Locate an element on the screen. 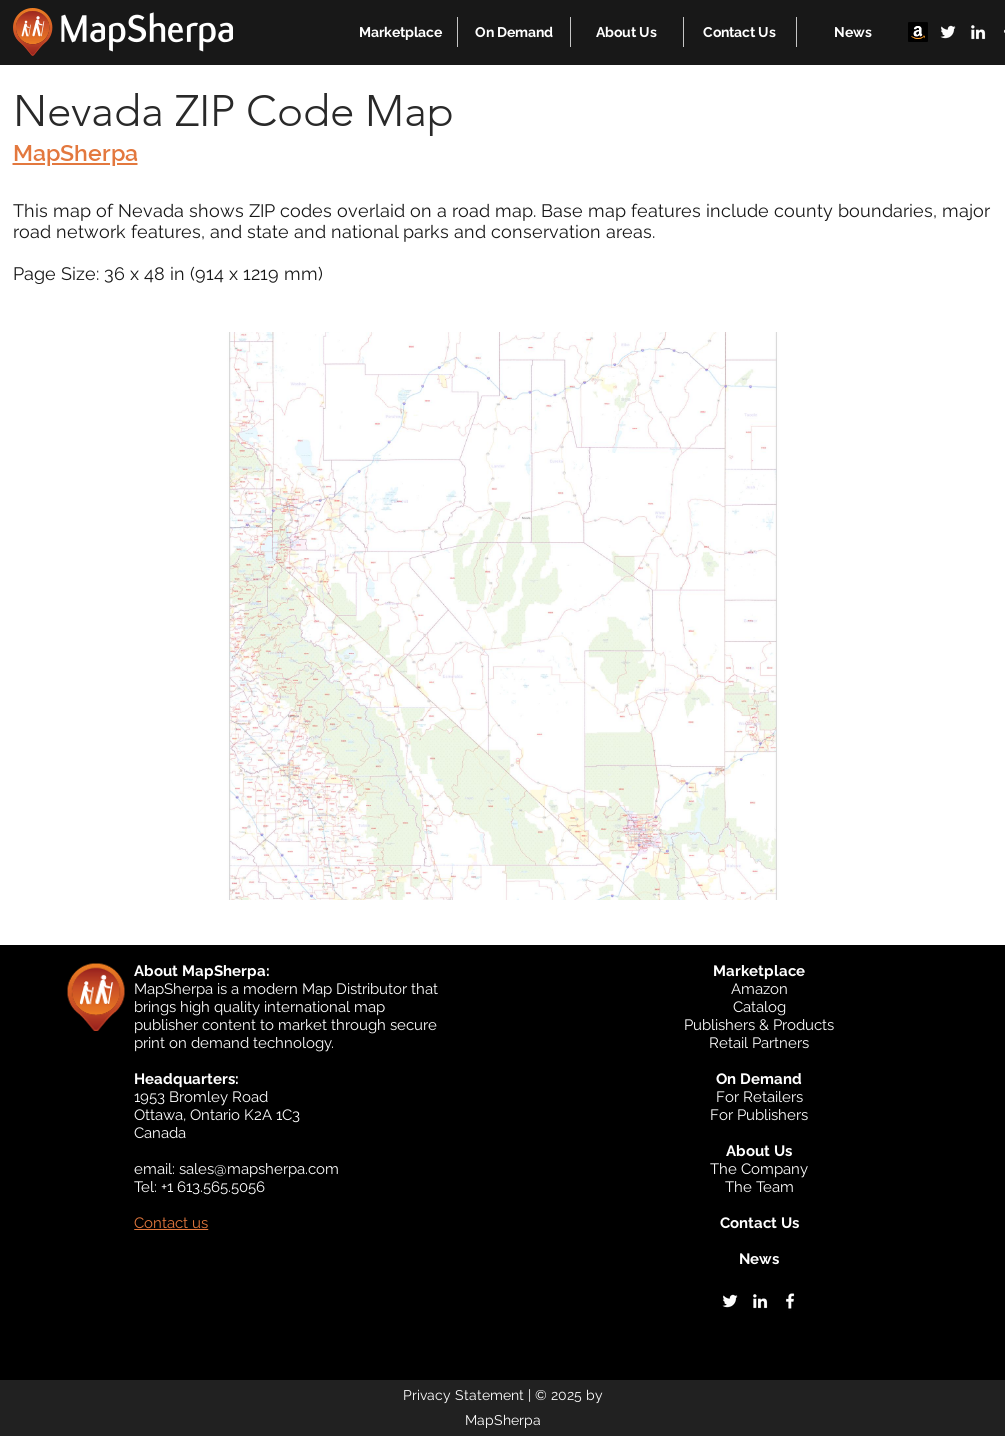 The height and width of the screenshot is (1436, 1005). [twitter] is located at coordinates (948, 32).